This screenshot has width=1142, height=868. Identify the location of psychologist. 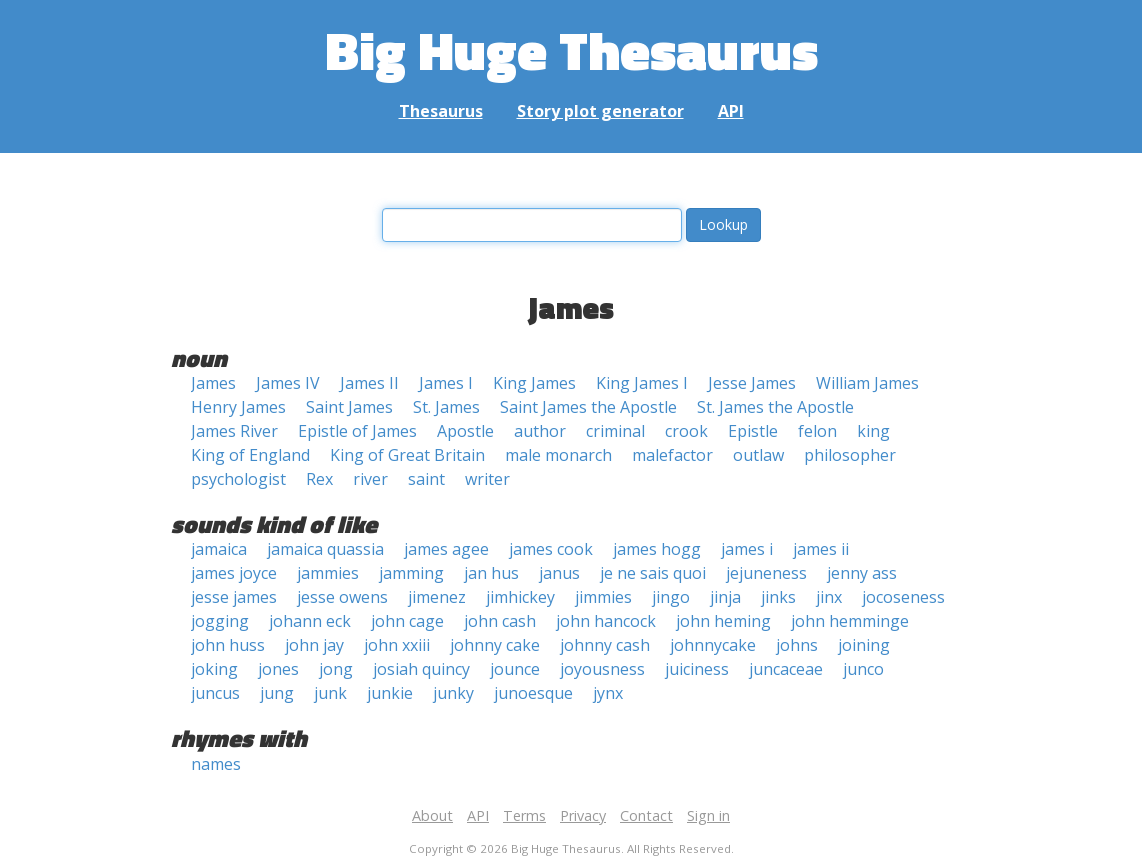
(238, 479).